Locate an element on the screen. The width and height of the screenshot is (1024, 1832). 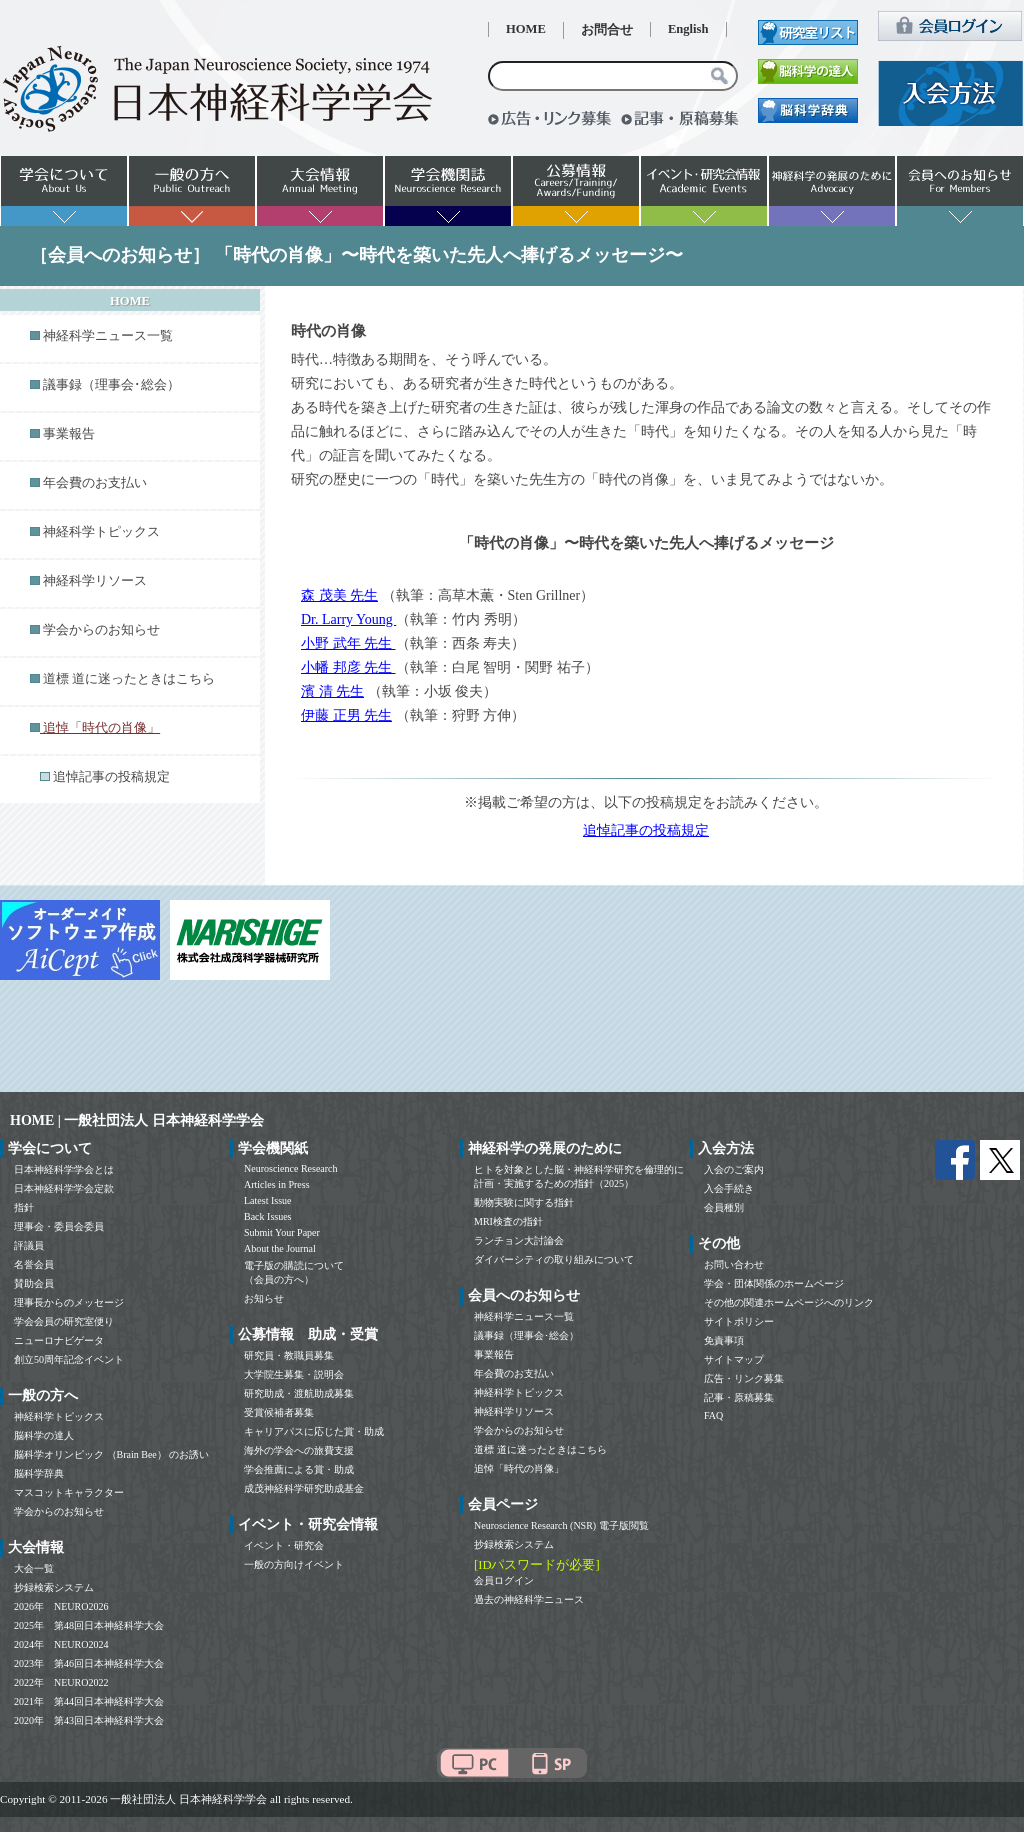
サイトマップ is located at coordinates (734, 1359).